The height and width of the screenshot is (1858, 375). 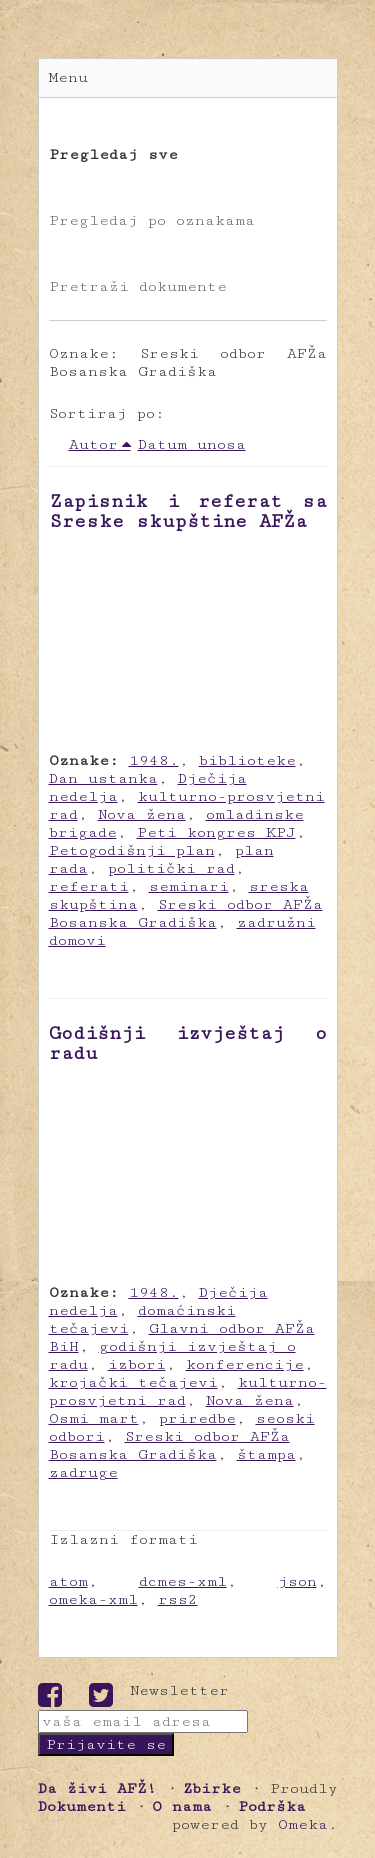 I want to click on Pretraži dokumente, so click(x=138, y=286).